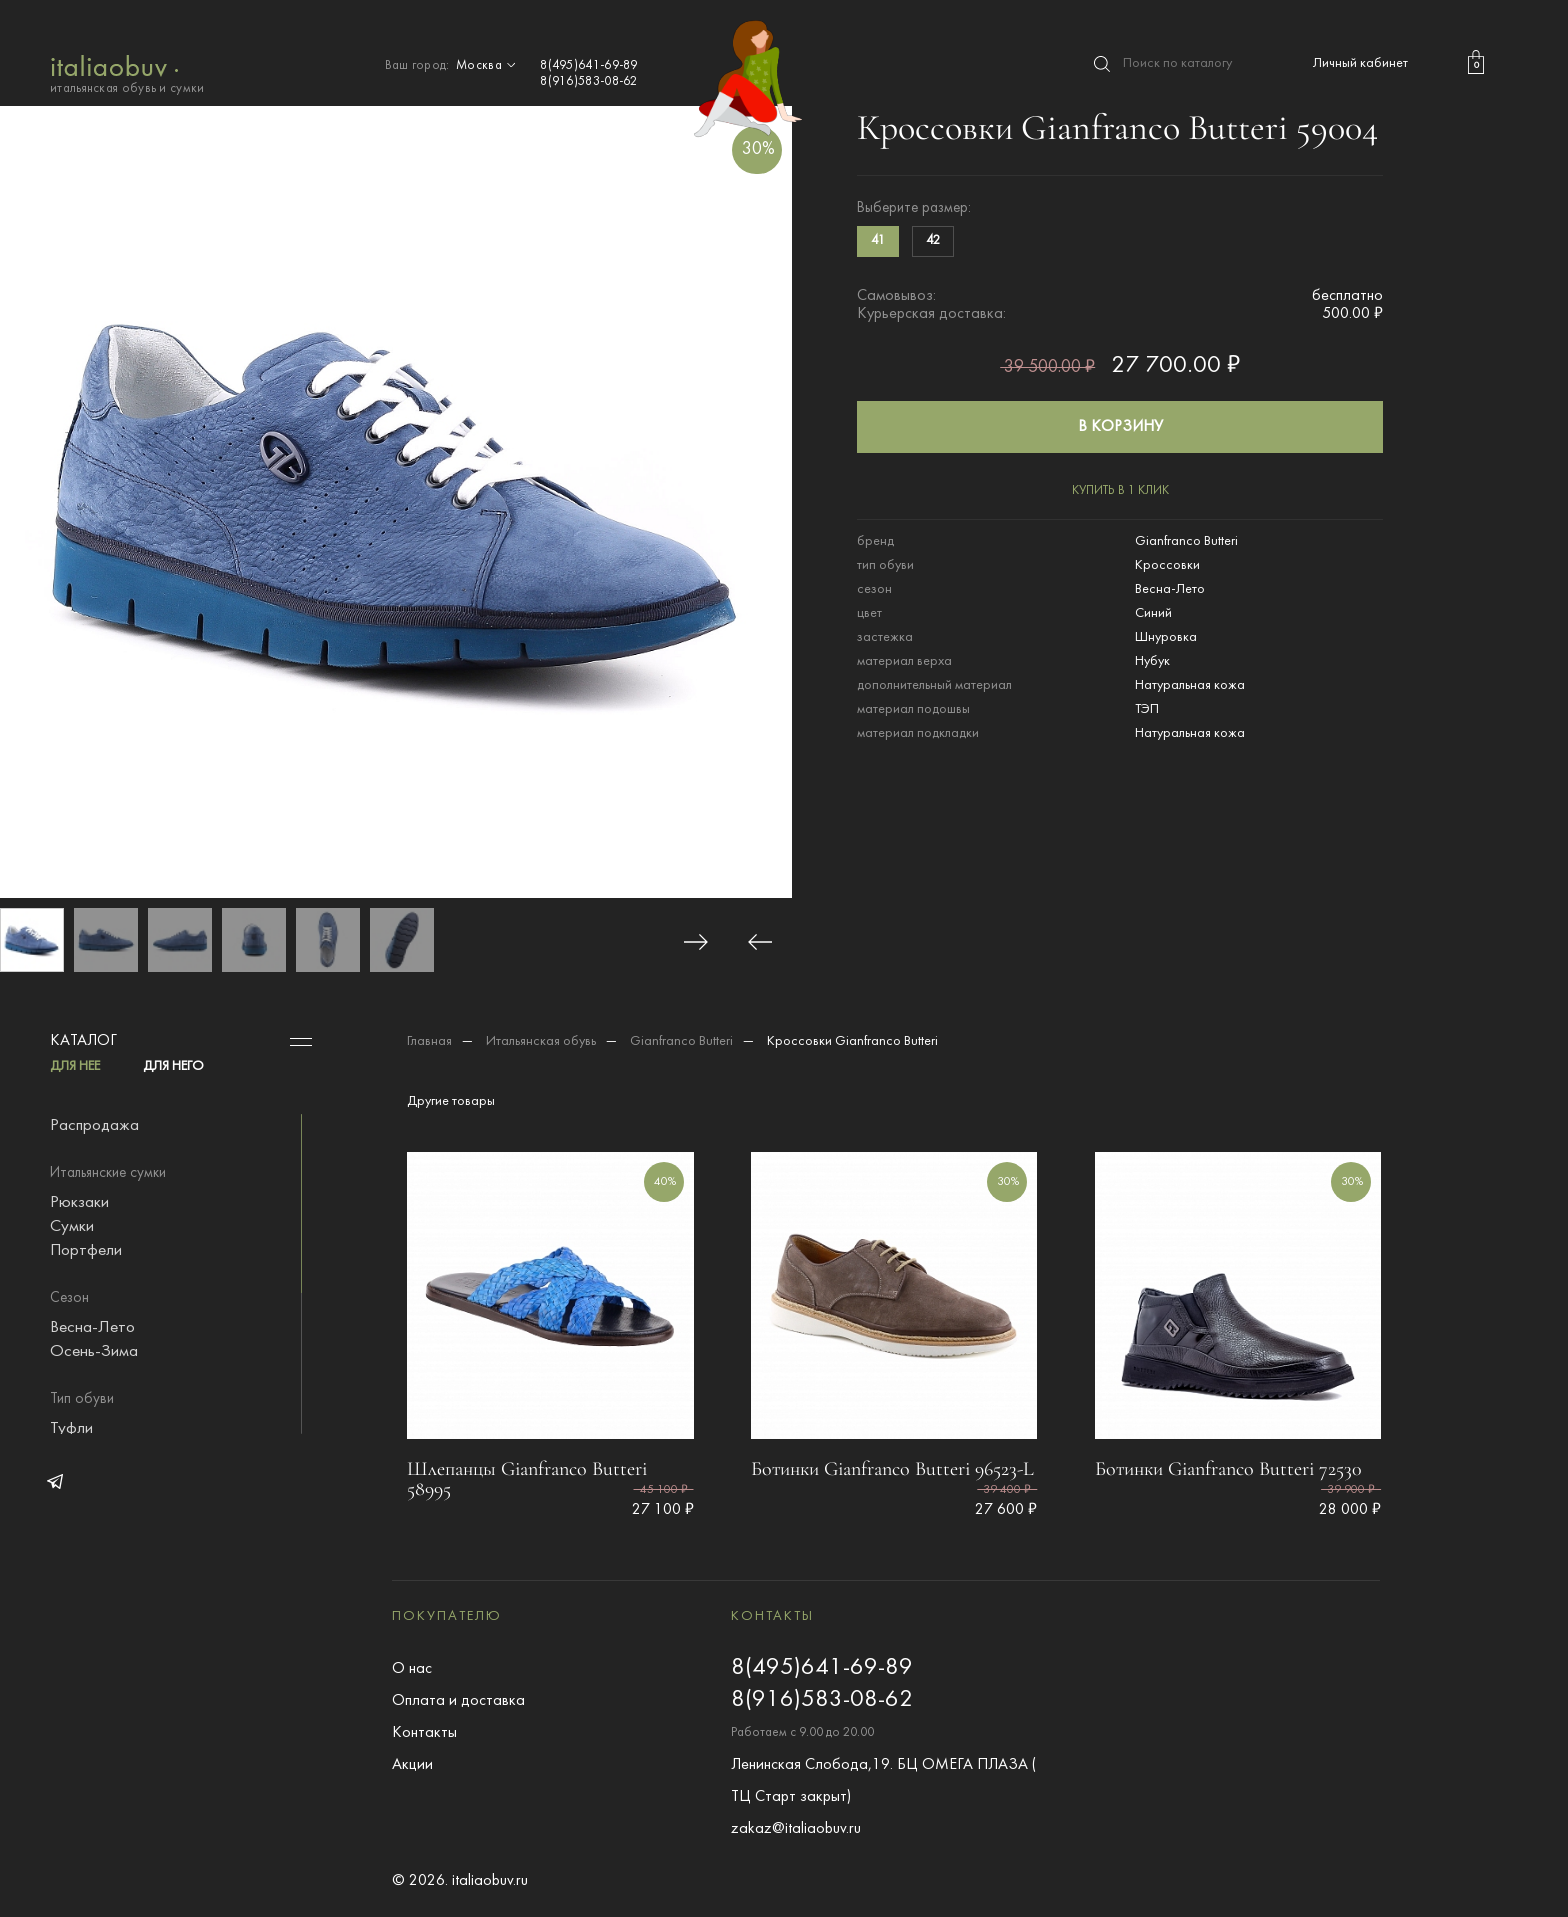  What do you see at coordinates (94, 1126) in the screenshot?
I see `Распродажа` at bounding box center [94, 1126].